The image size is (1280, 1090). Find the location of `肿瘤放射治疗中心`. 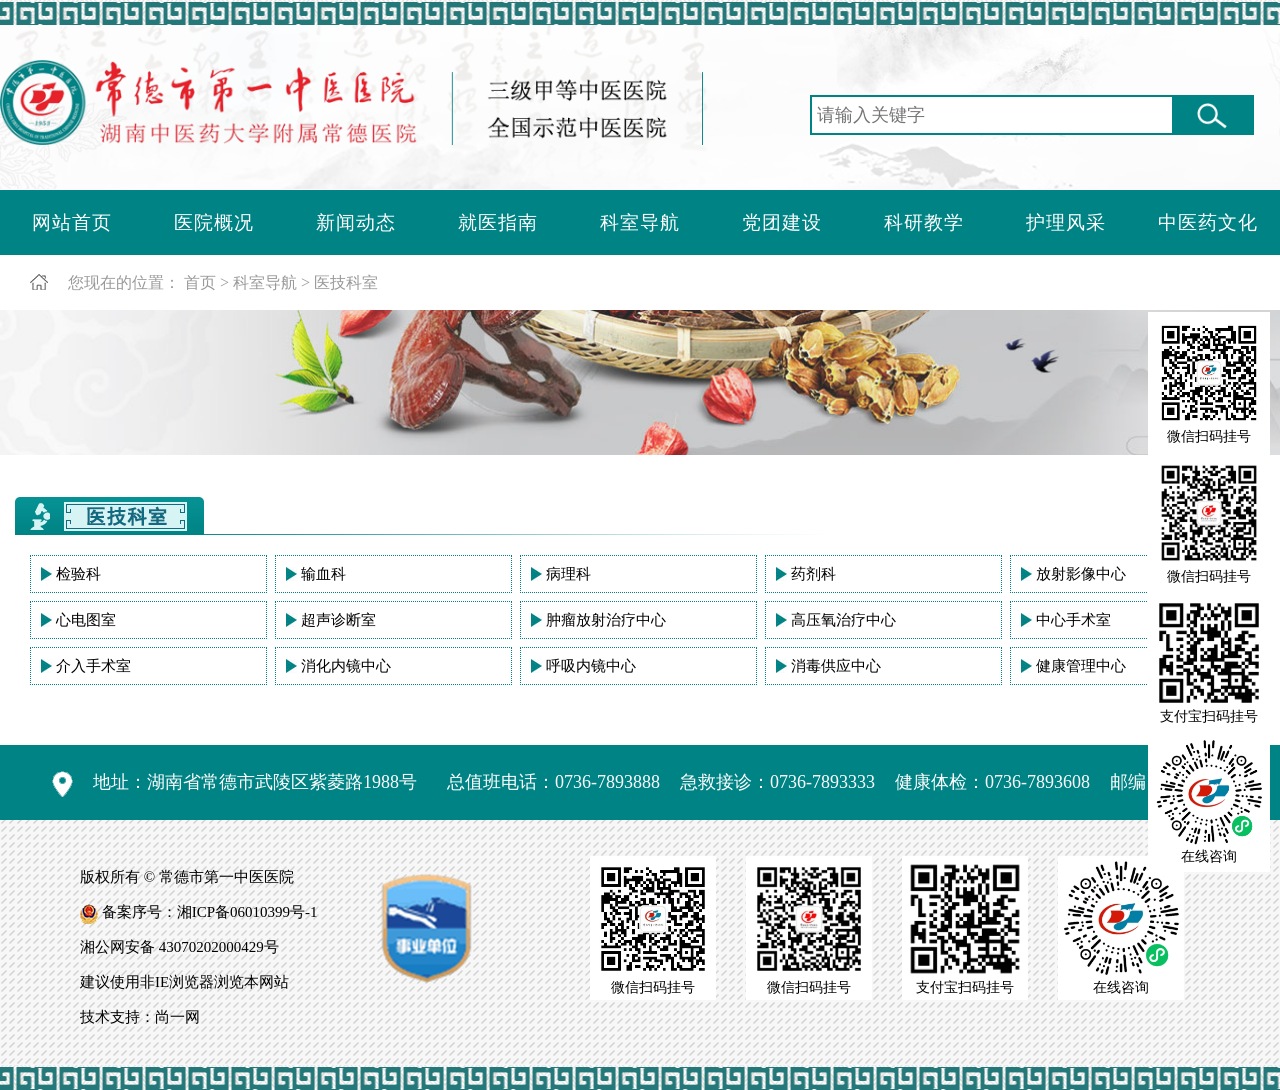

肿瘤放射治疗中心 is located at coordinates (606, 620).